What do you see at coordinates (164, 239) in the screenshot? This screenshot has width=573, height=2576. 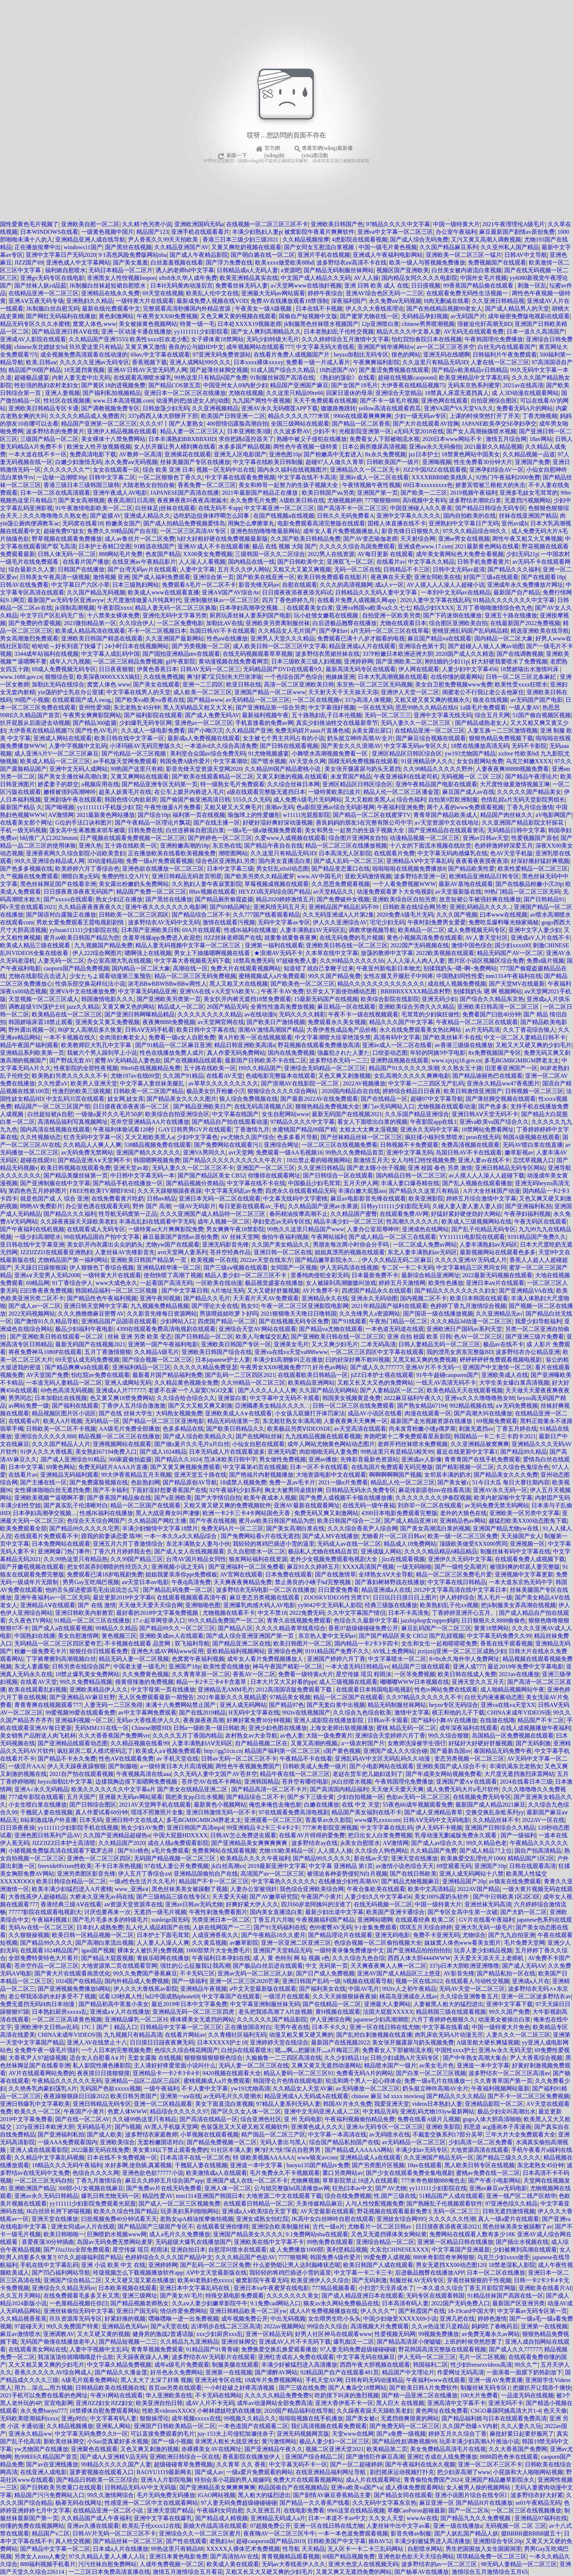 I see `尹人香蕉久久99天天拍欧美` at bounding box center [164, 239].